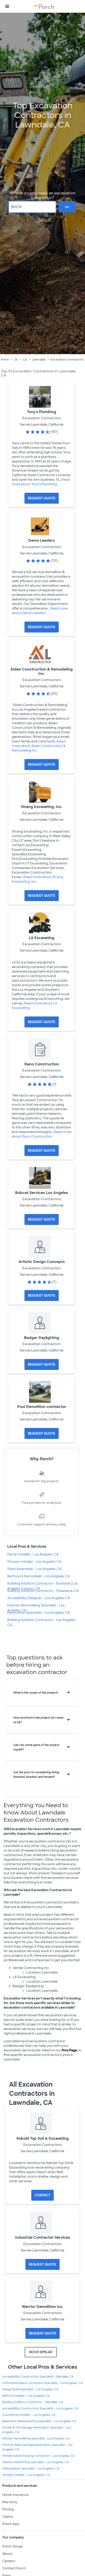 The width and height of the screenshot is (85, 2576). Describe the element at coordinates (41, 937) in the screenshot. I see `LA Excavating` at that location.